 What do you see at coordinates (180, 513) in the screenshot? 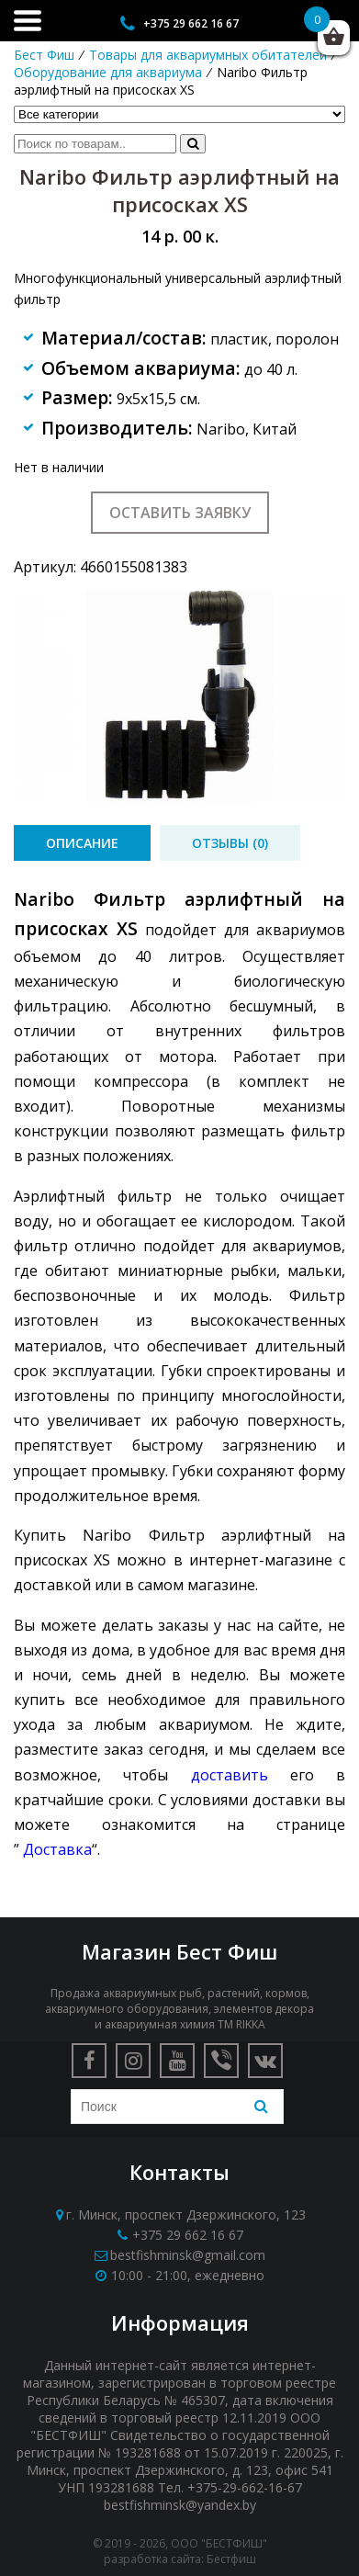
I see `Оставить заявку` at bounding box center [180, 513].